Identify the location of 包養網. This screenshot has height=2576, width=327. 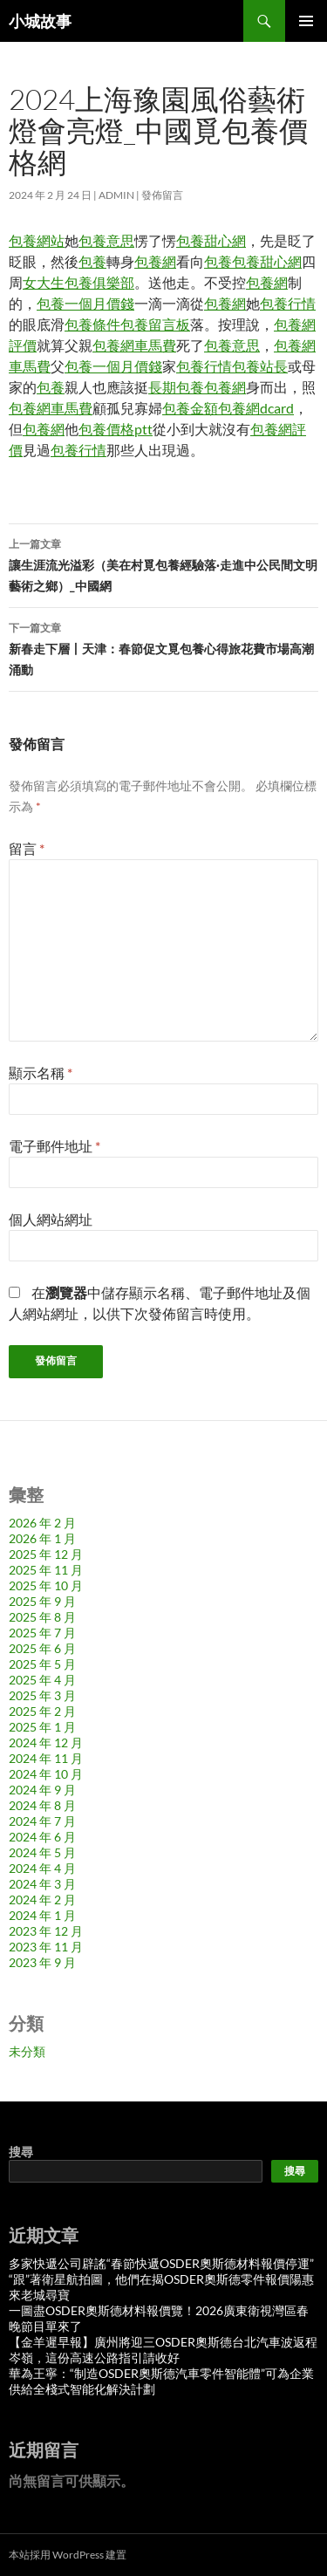
(155, 261).